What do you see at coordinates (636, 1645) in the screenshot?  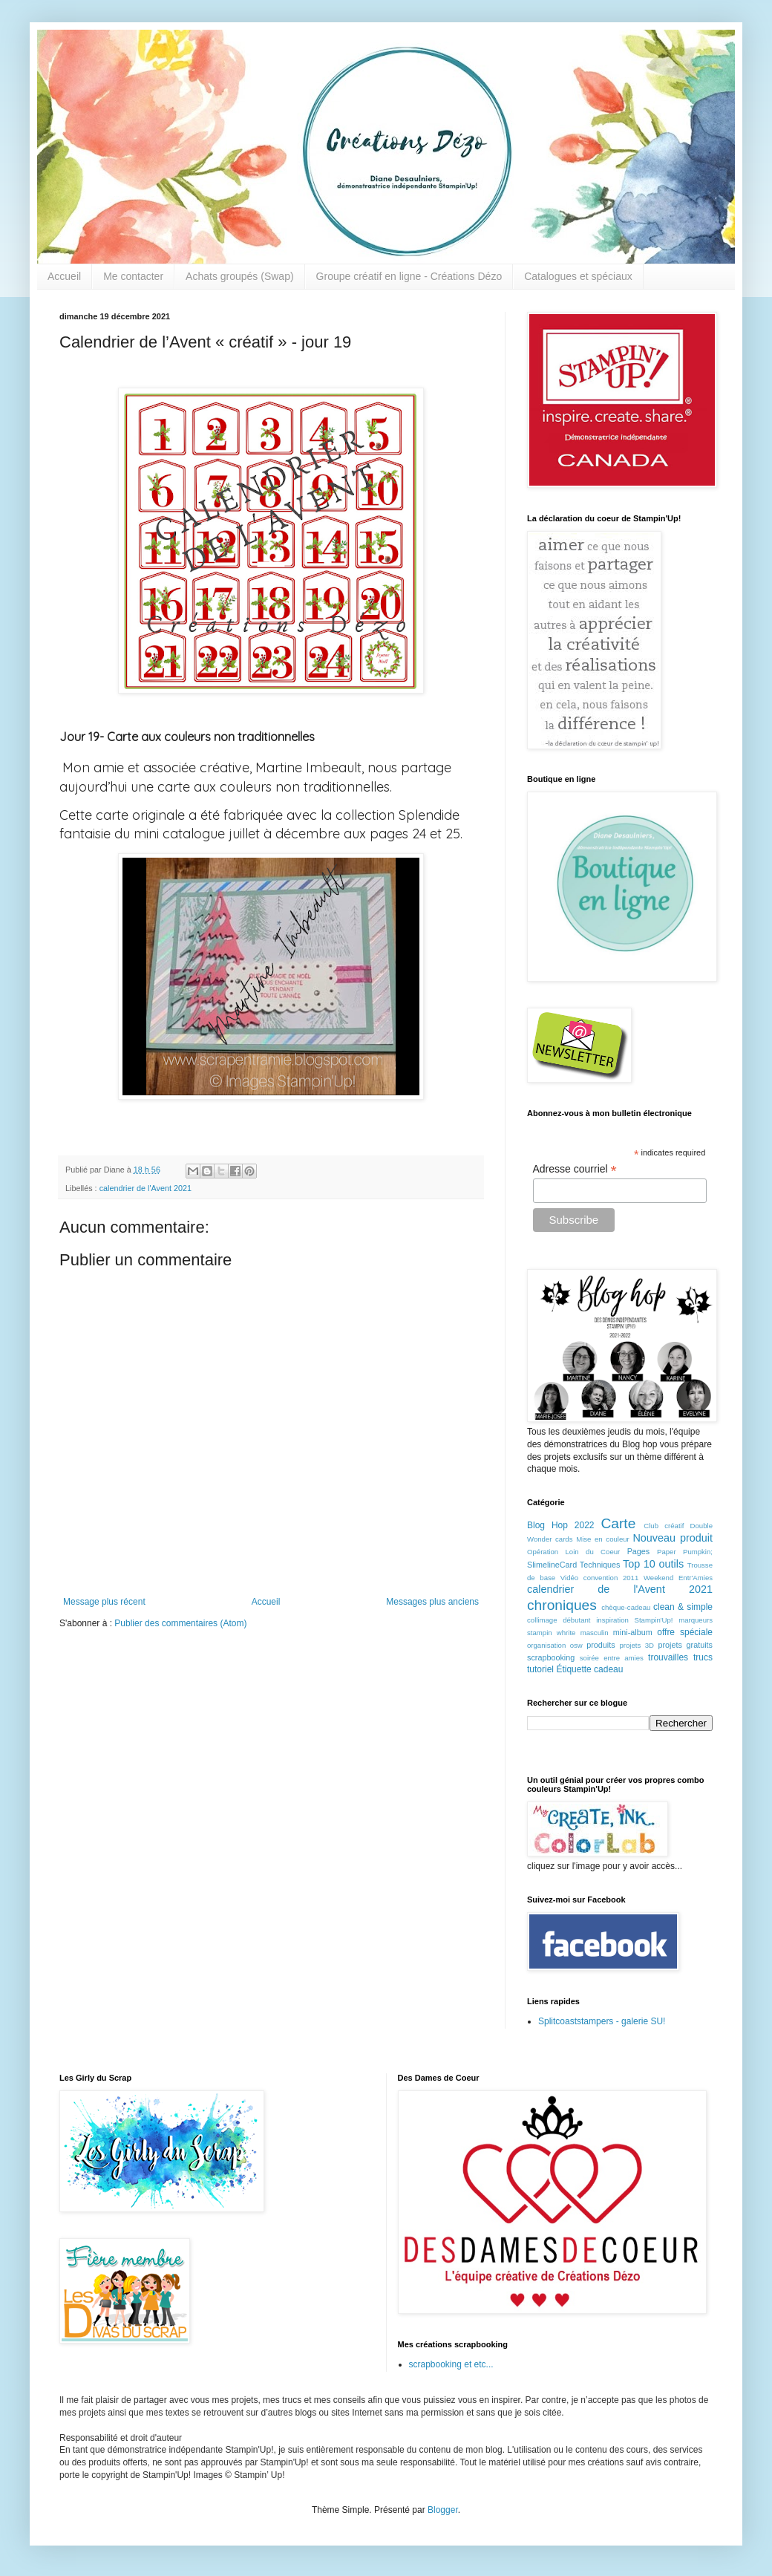 I see `projets 3D` at bounding box center [636, 1645].